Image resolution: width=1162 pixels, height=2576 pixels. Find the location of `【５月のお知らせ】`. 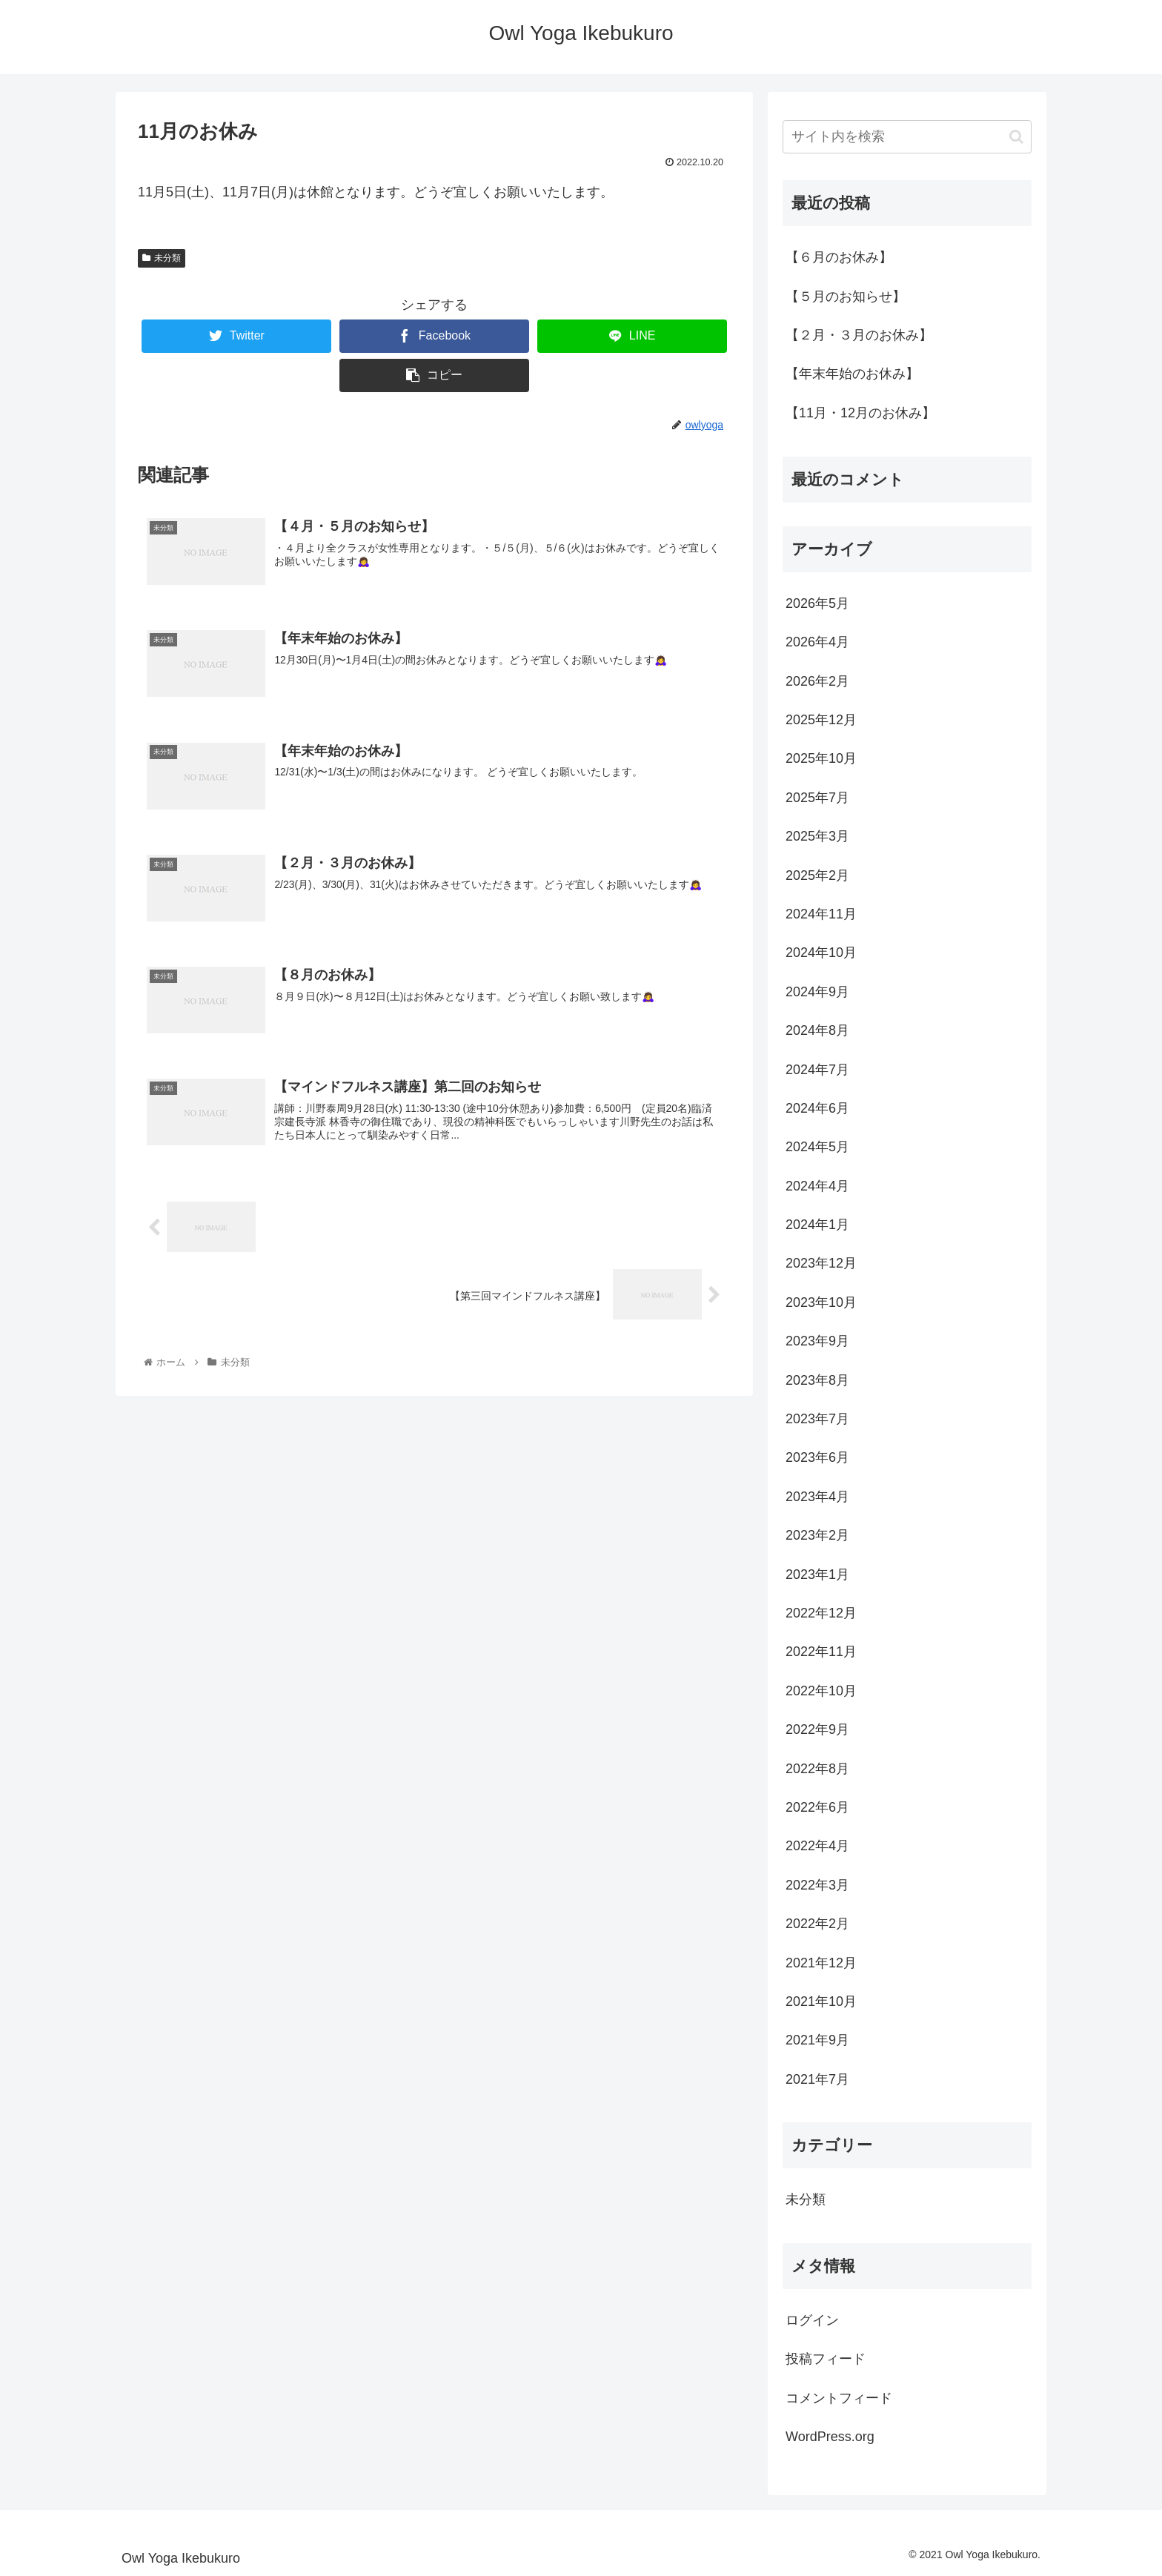

【５月のお知らせ】 is located at coordinates (846, 296).